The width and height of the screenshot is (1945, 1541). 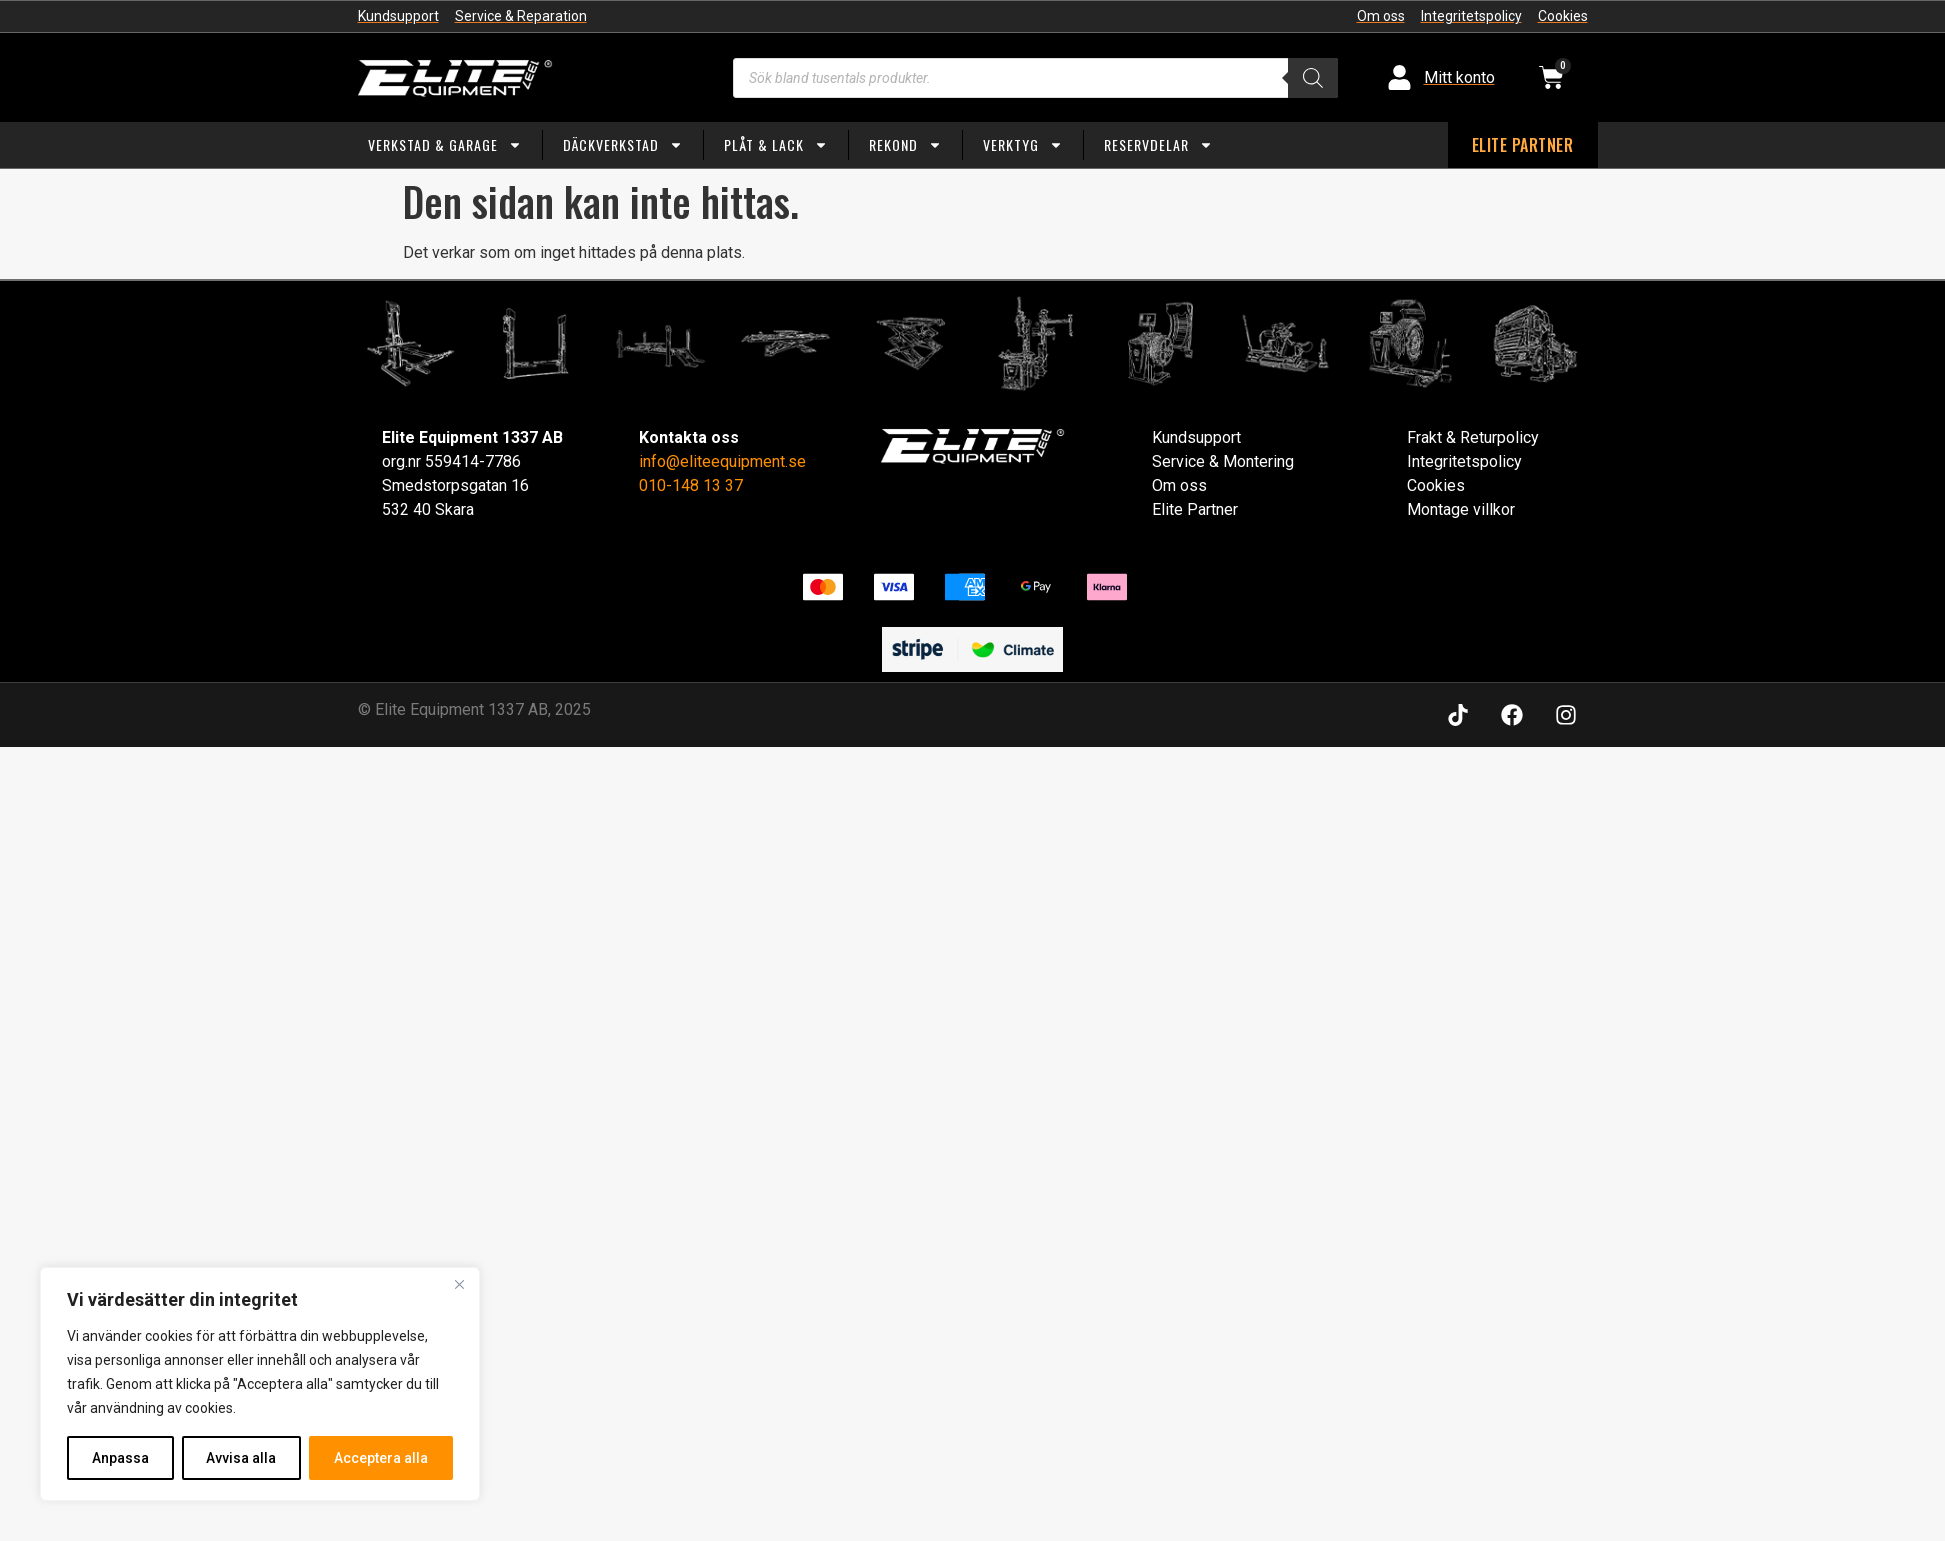 I want to click on Kundsupport, so click(x=1196, y=437).